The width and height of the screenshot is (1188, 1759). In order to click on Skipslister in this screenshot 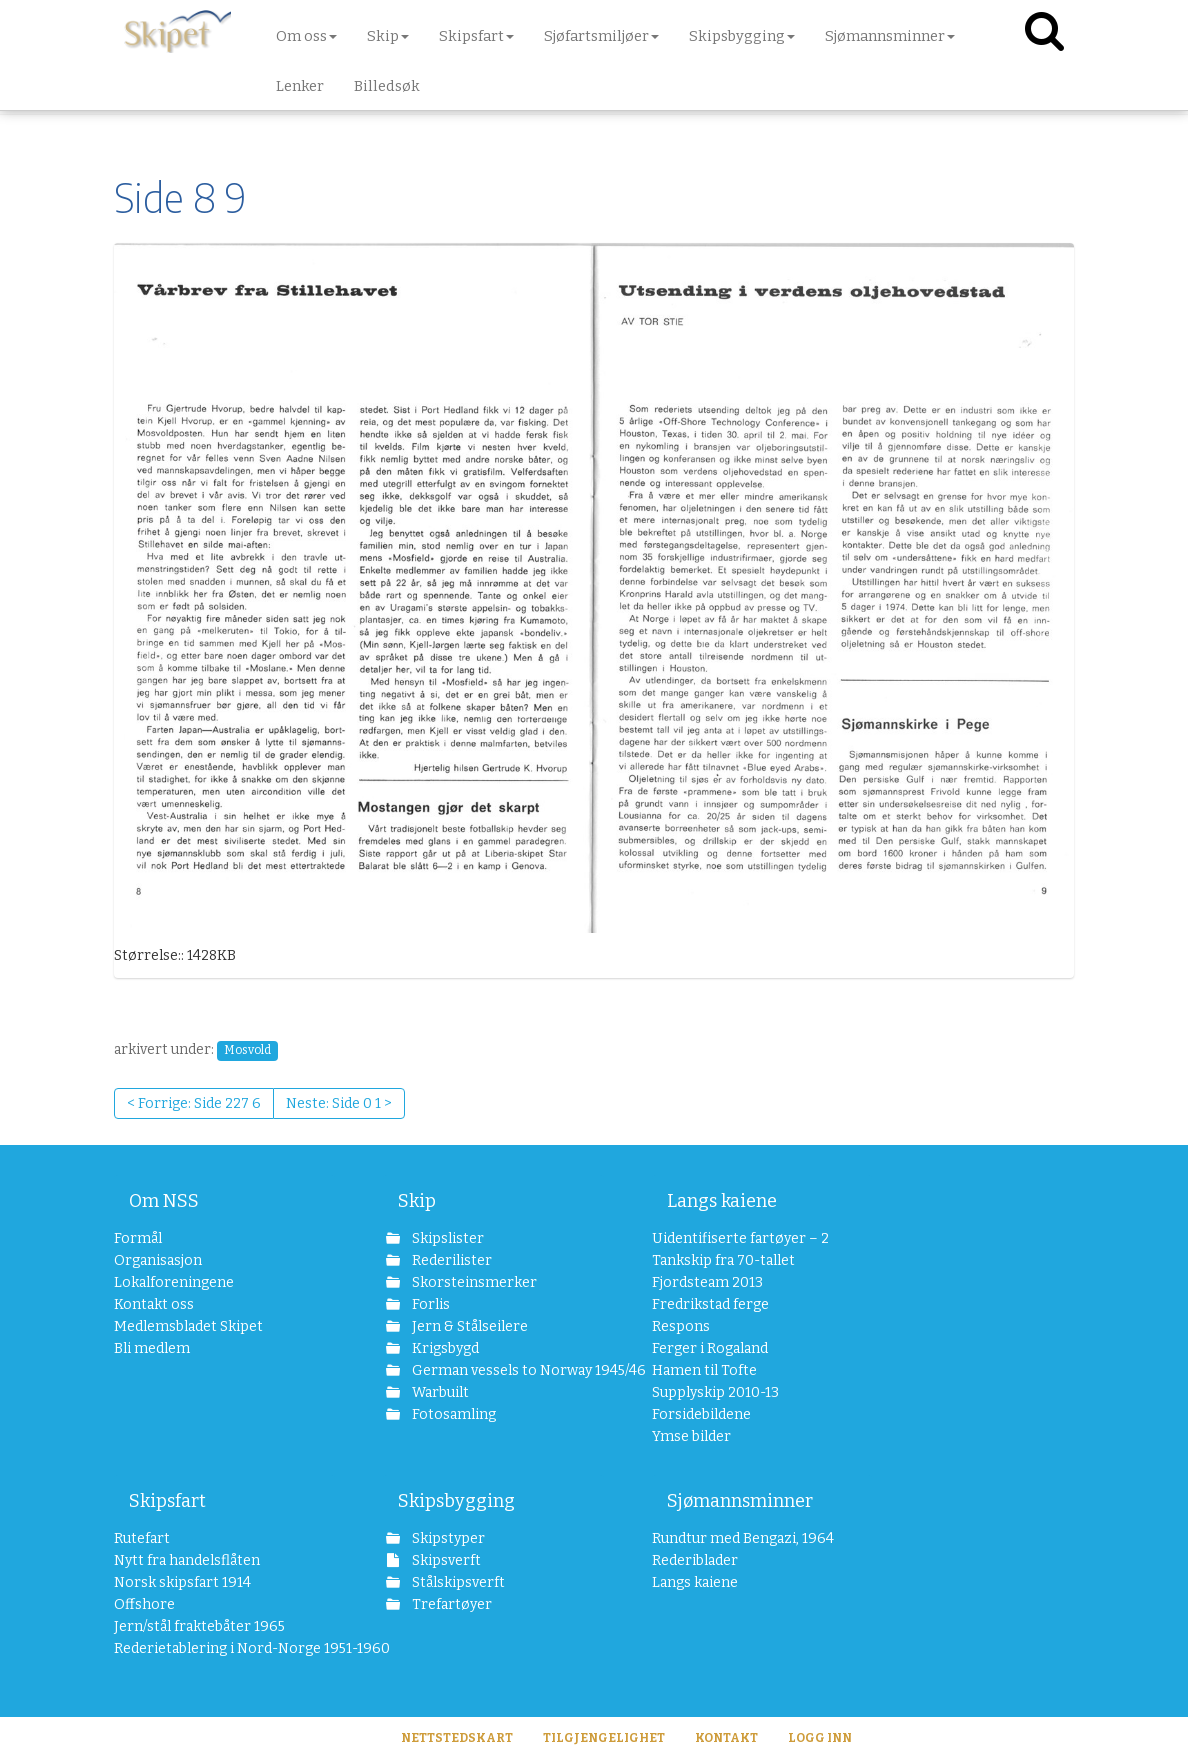, I will do `click(446, 1238)`.